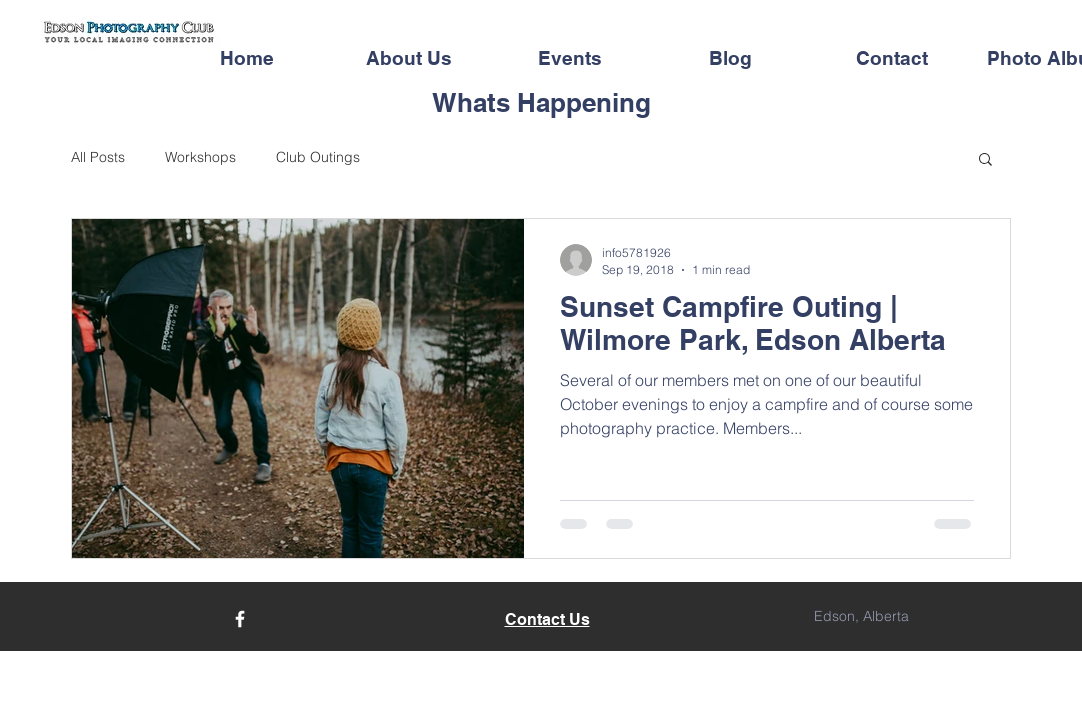 The height and width of the screenshot is (720, 1082). Describe the element at coordinates (200, 157) in the screenshot. I see `Workshops` at that location.